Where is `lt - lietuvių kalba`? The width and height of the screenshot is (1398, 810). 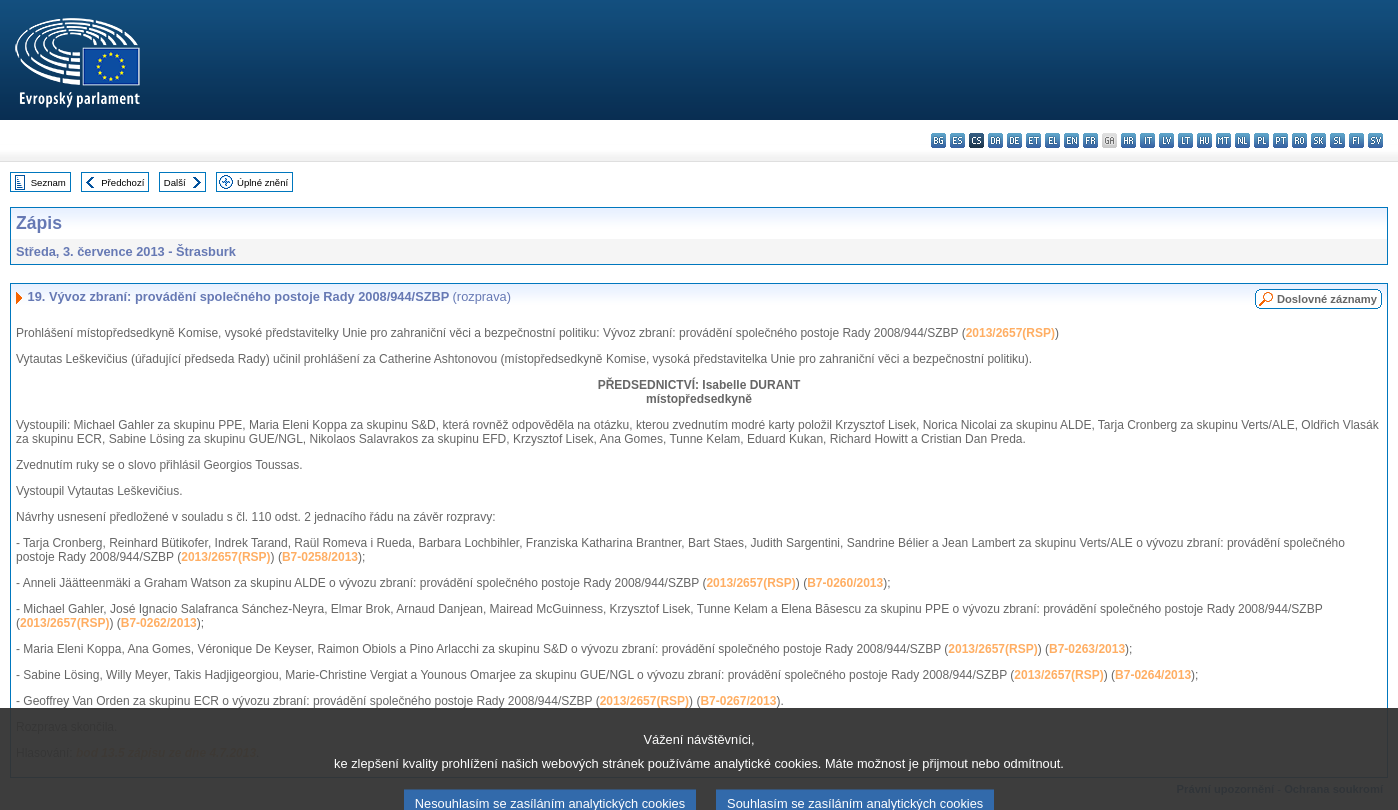
lt - lietuvių kalba is located at coordinates (1185, 140).